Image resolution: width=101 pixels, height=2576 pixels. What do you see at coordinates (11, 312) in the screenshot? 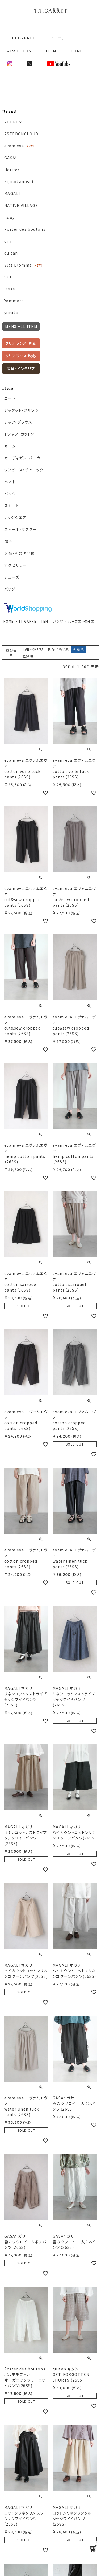
I see `yuruku` at bounding box center [11, 312].